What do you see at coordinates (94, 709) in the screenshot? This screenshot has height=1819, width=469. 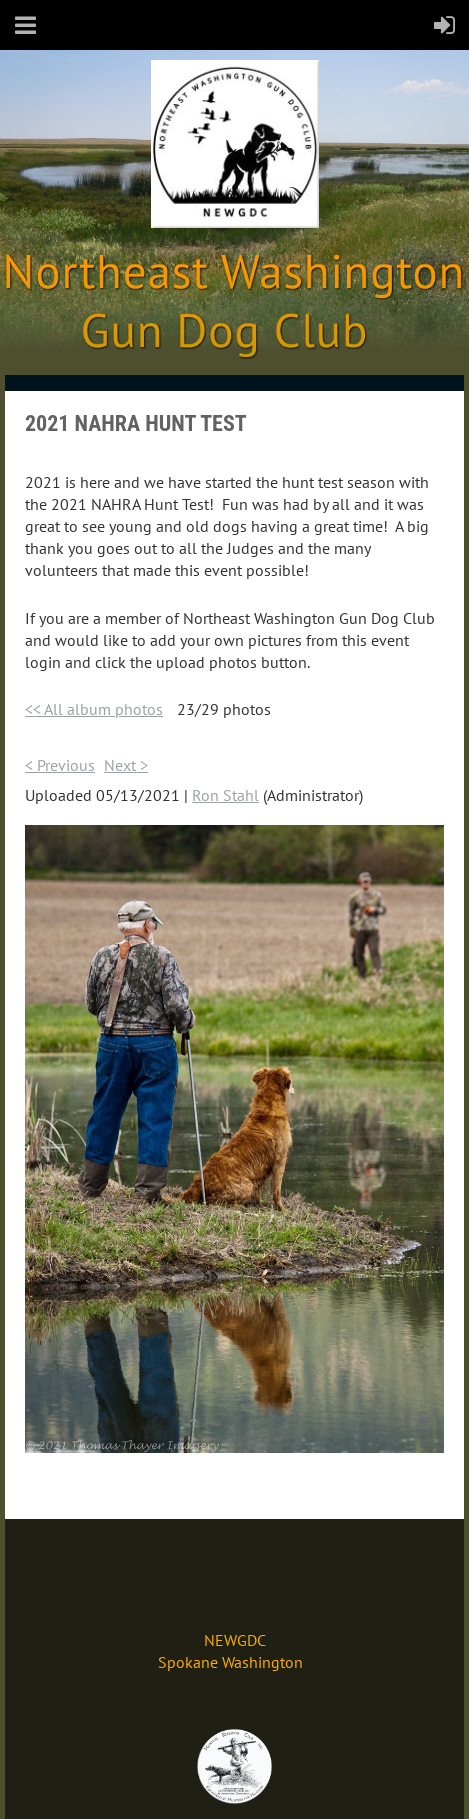 I see `<< All album photos` at bounding box center [94, 709].